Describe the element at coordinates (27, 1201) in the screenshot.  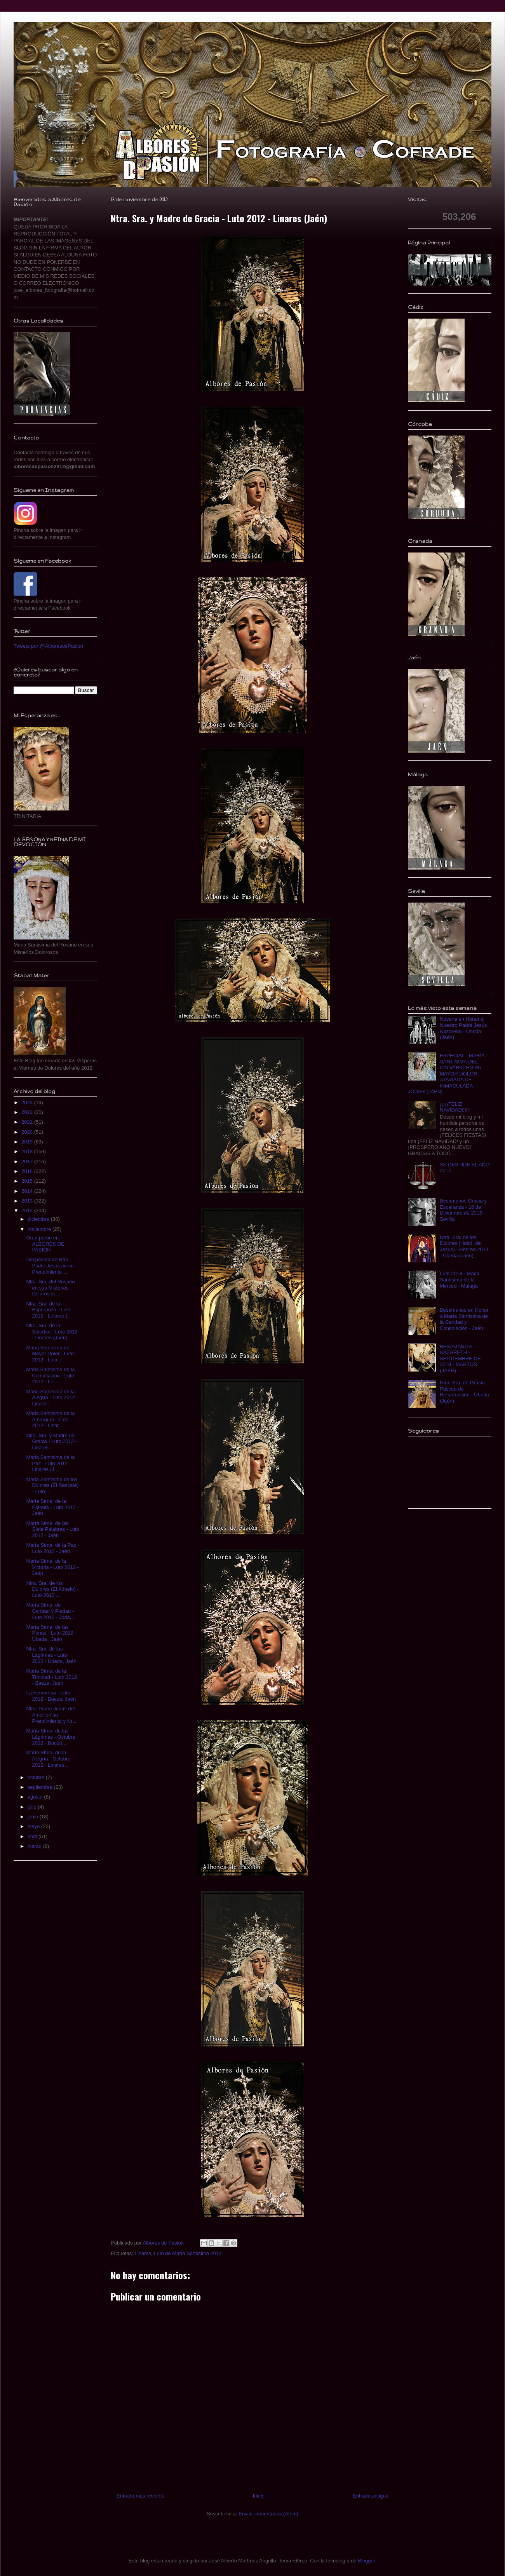
I see `2013` at that location.